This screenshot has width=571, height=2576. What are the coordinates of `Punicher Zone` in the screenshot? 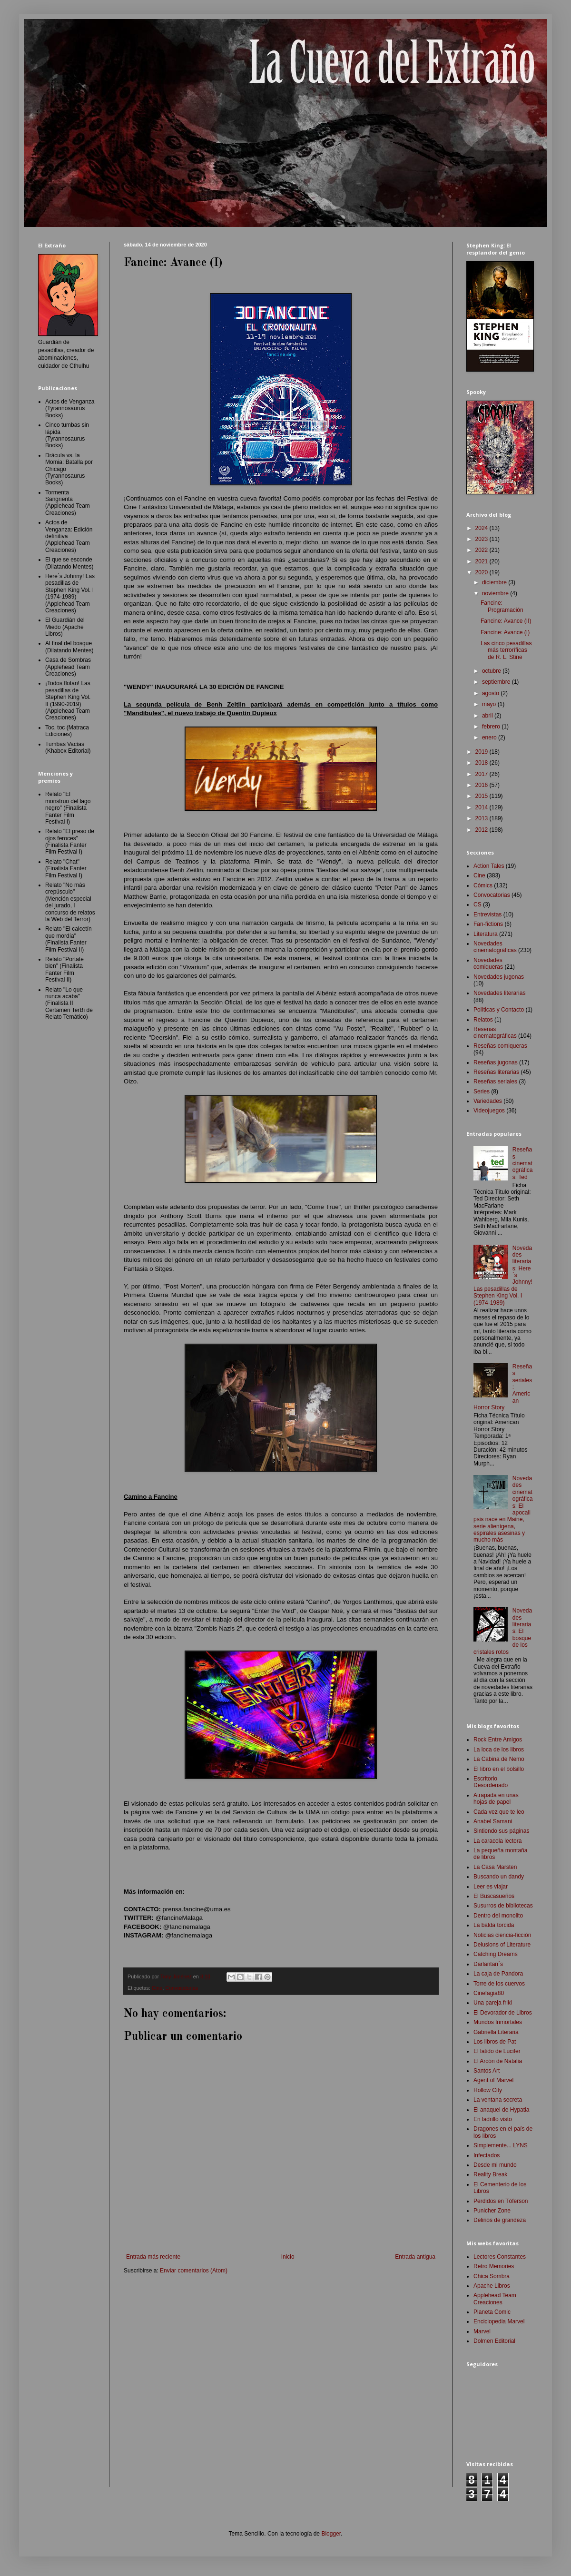 It's located at (492, 2210).